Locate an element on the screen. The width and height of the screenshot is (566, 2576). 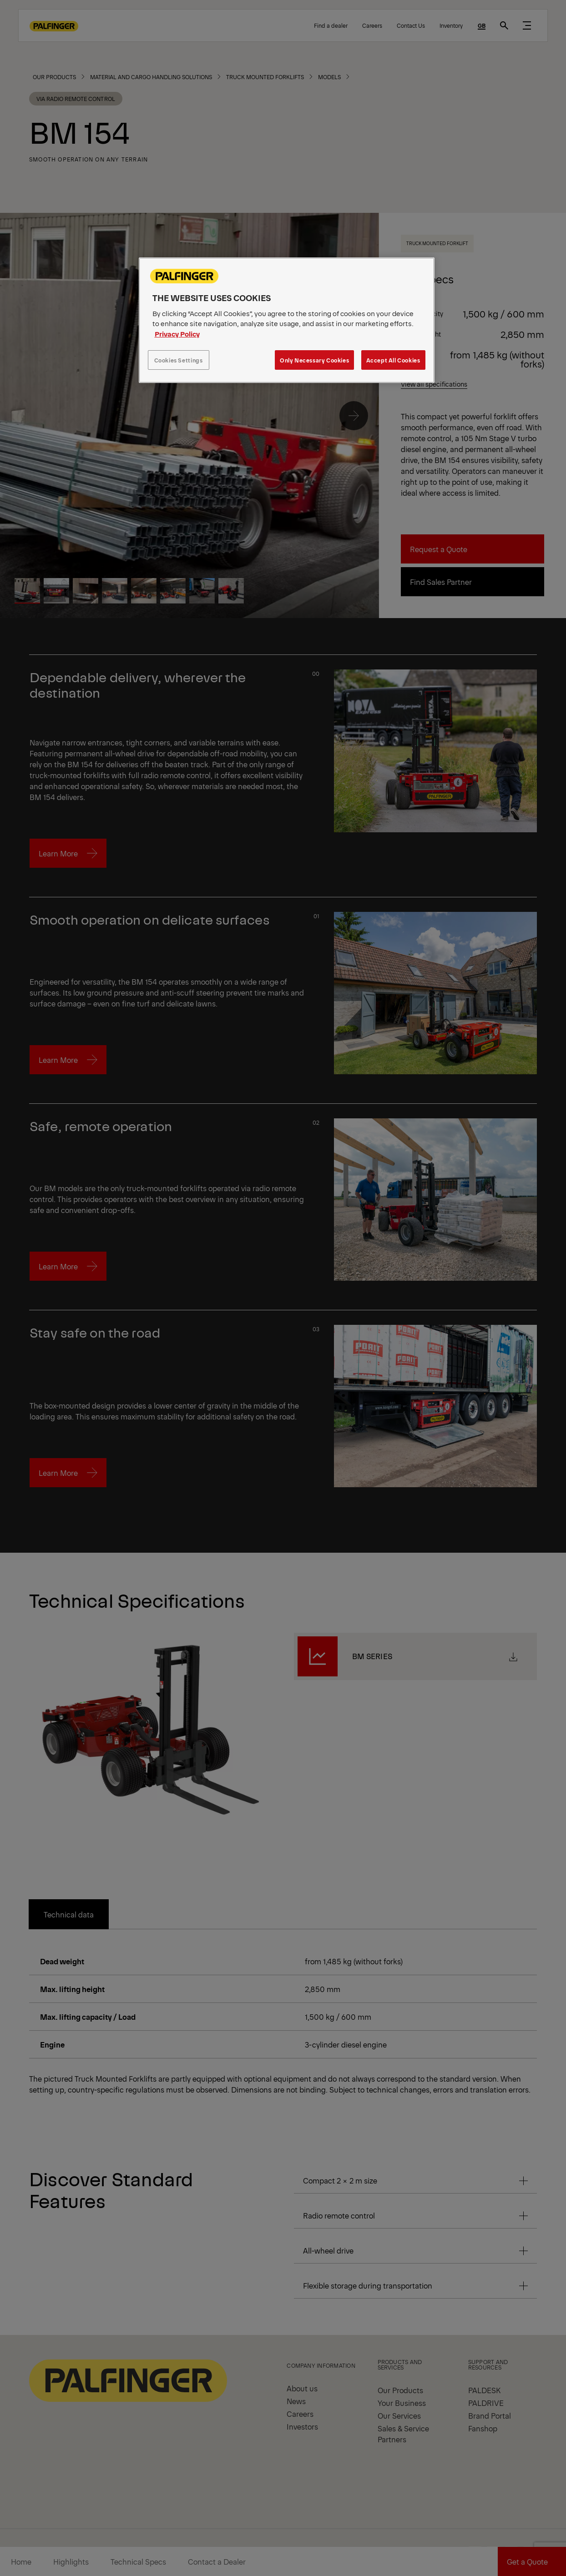
Only Necessary Cookies is located at coordinates (314, 360).